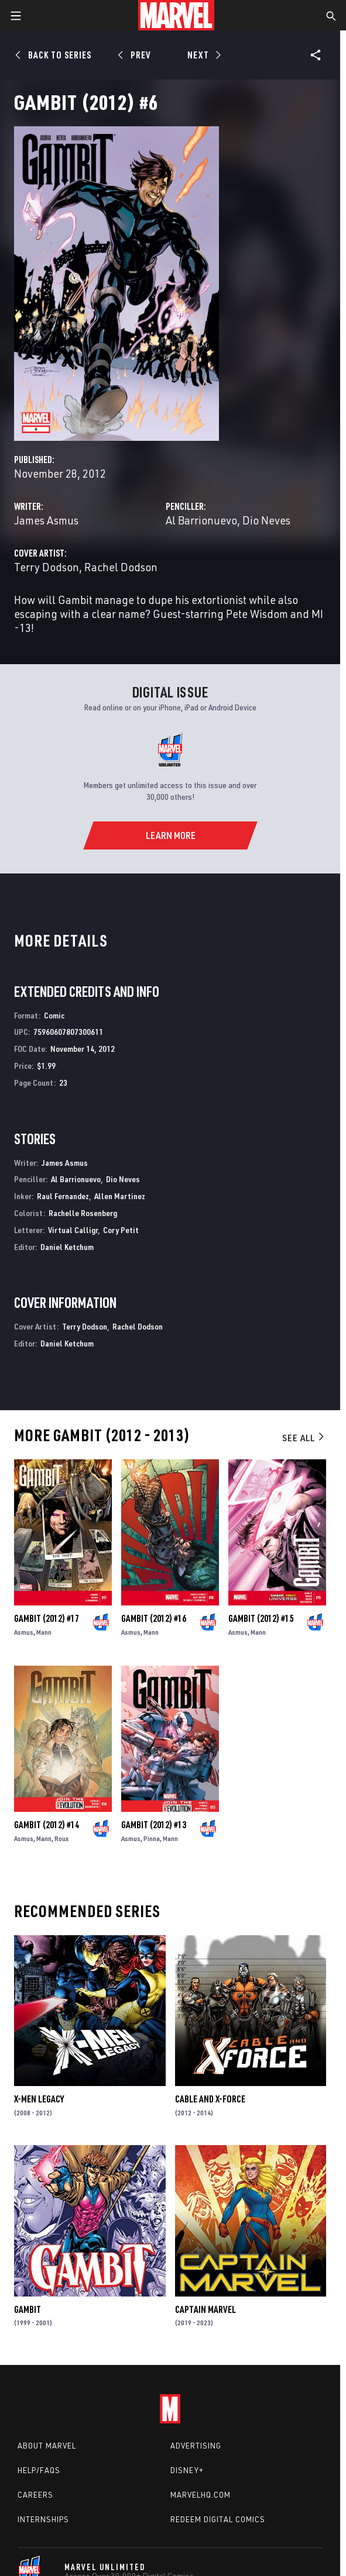  I want to click on Internships, so click(43, 2519).